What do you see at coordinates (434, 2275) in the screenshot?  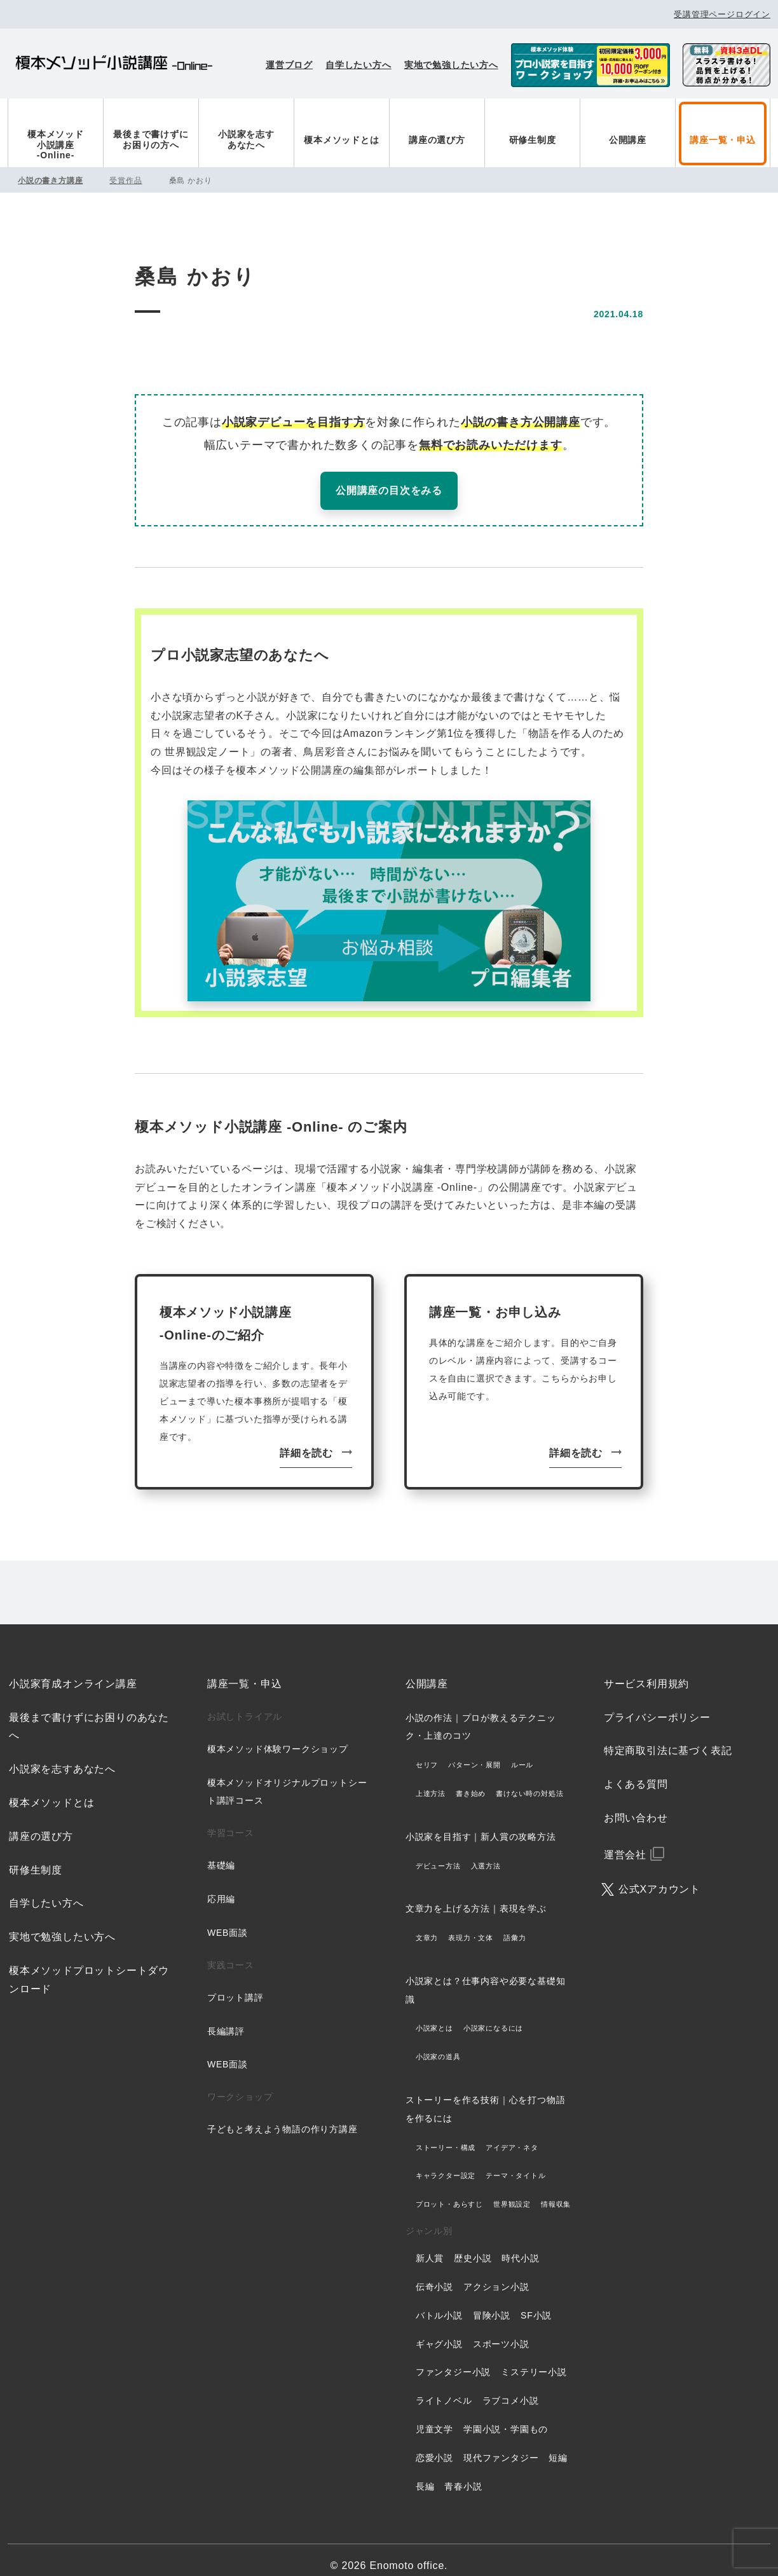 I see `伝奇小説` at bounding box center [434, 2275].